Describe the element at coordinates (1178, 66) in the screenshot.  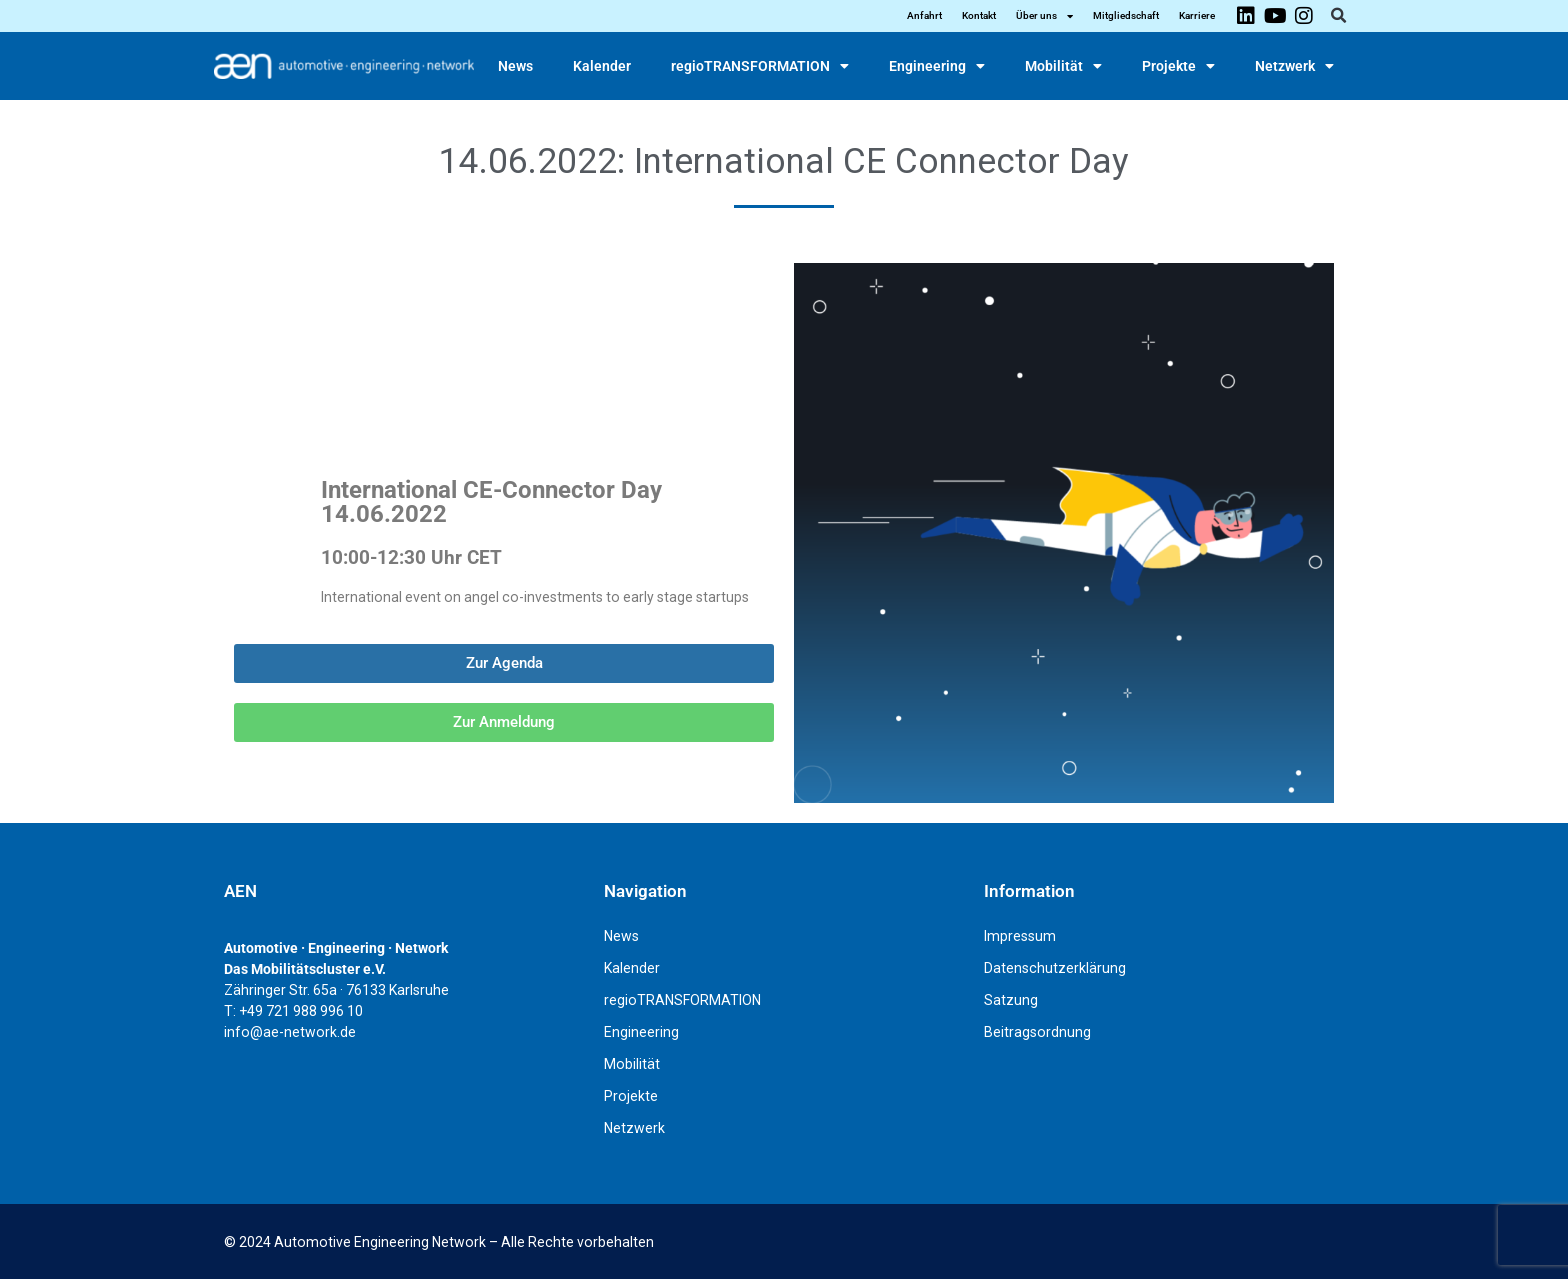
I see `Projekte` at that location.